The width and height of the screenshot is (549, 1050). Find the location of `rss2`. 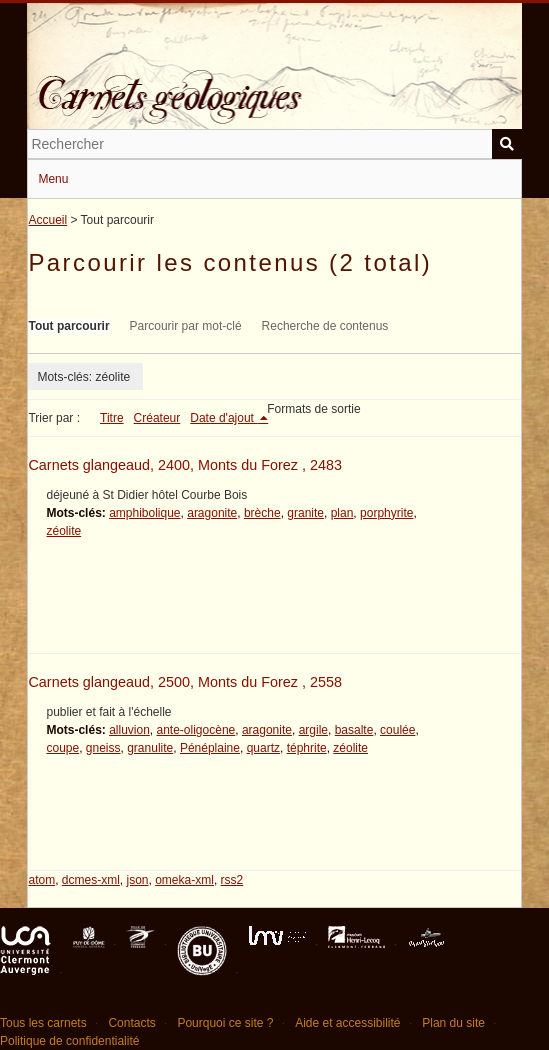

rss2 is located at coordinates (232, 880).